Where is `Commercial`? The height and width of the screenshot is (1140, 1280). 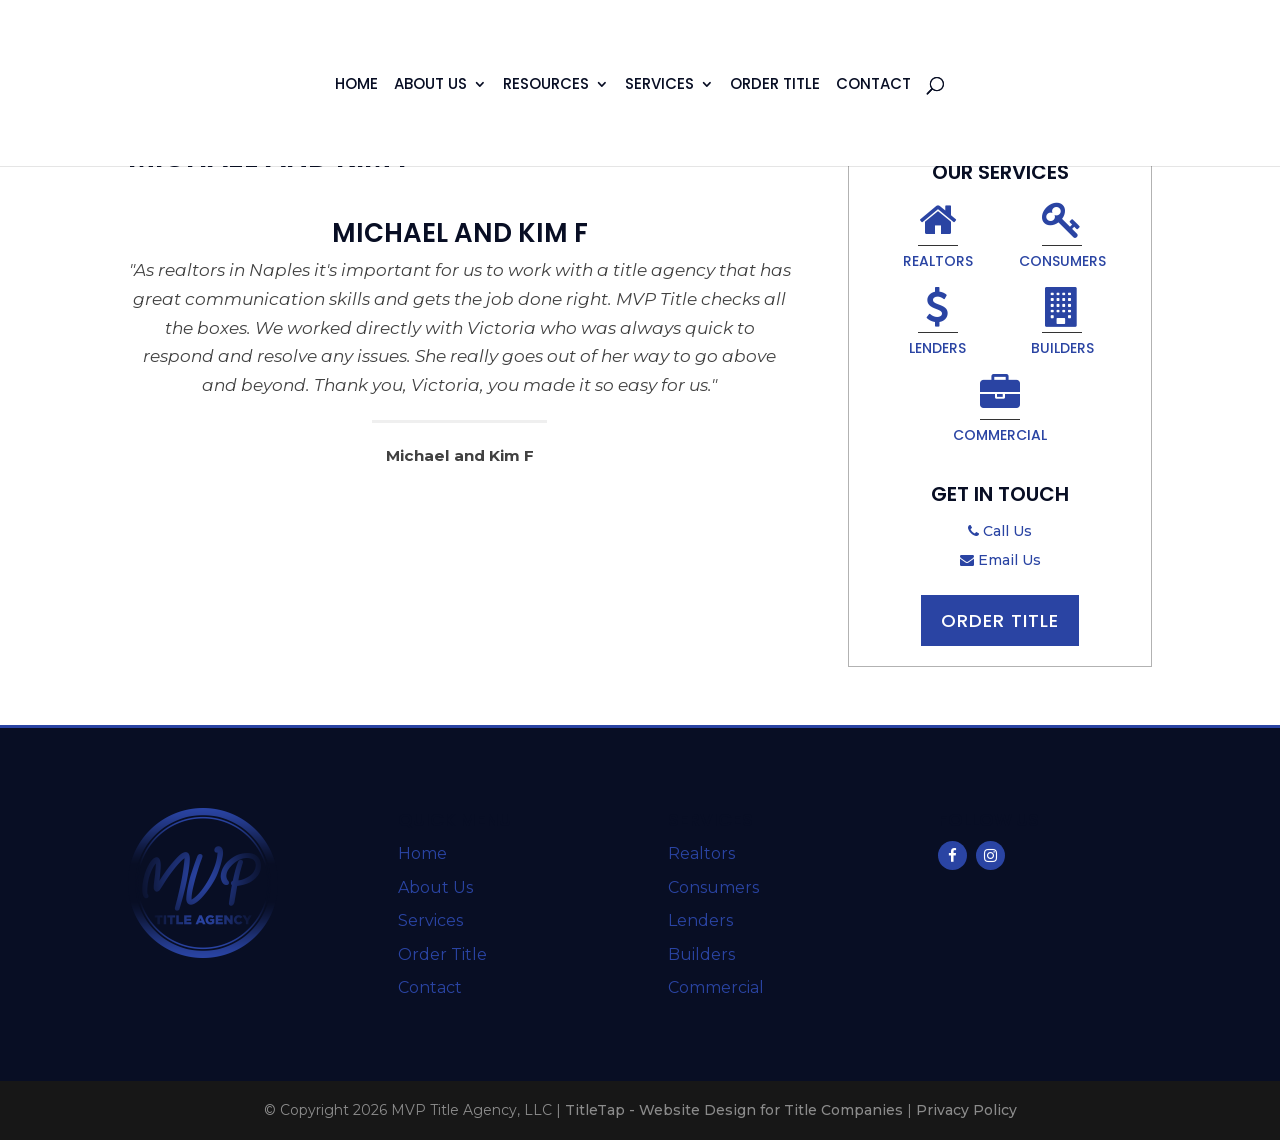 Commercial is located at coordinates (1000, 412).